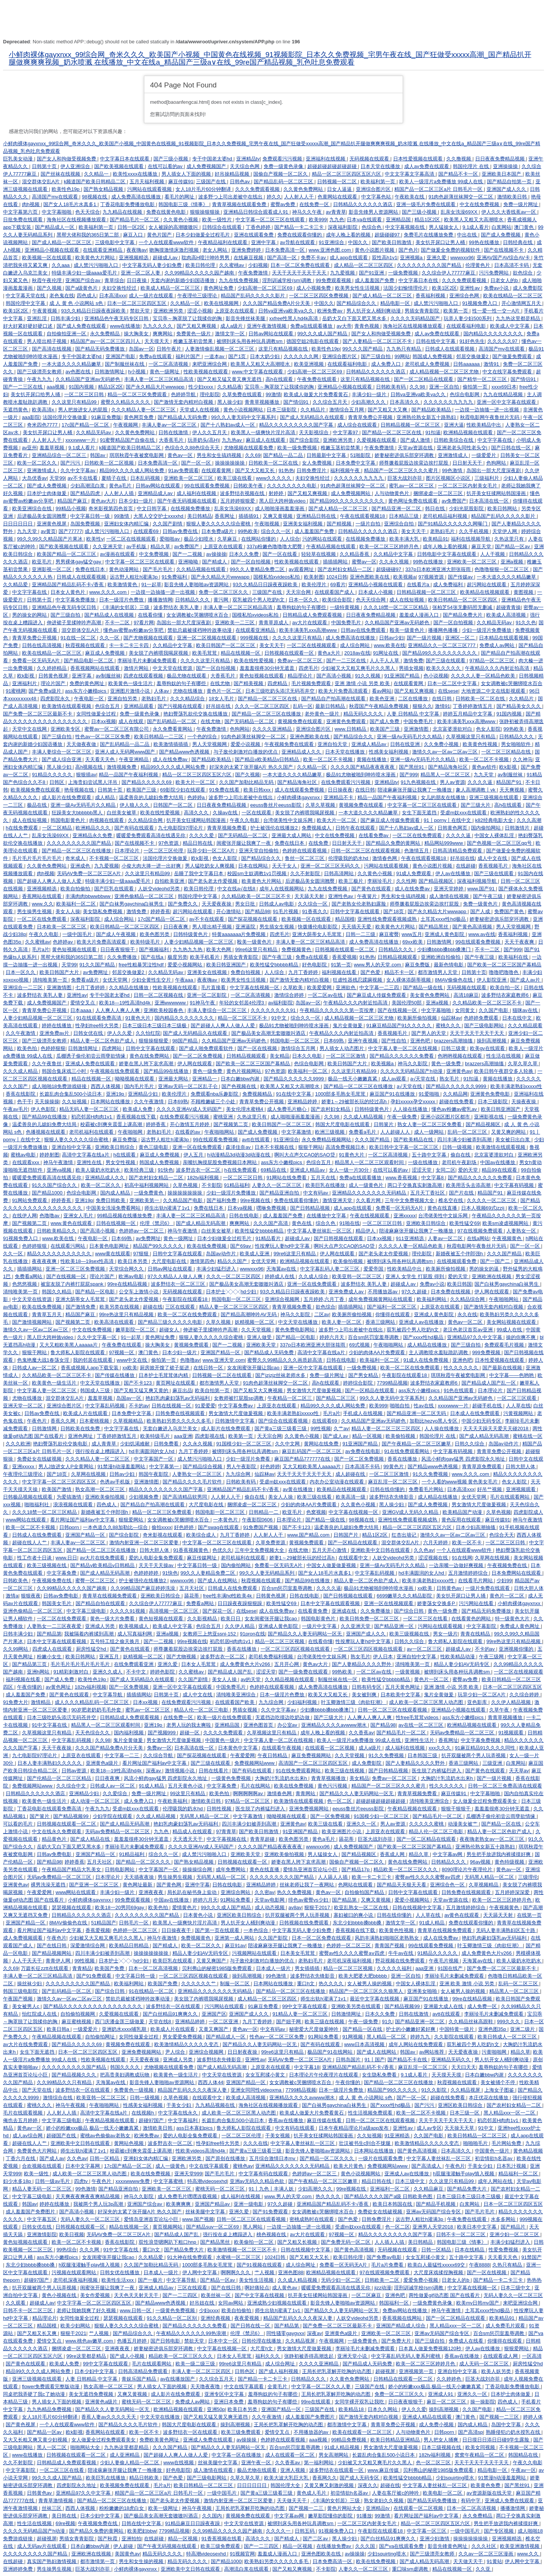 The height and width of the screenshot is (2576, 547). I want to click on 一区二区三区观看, so click(517, 1398).